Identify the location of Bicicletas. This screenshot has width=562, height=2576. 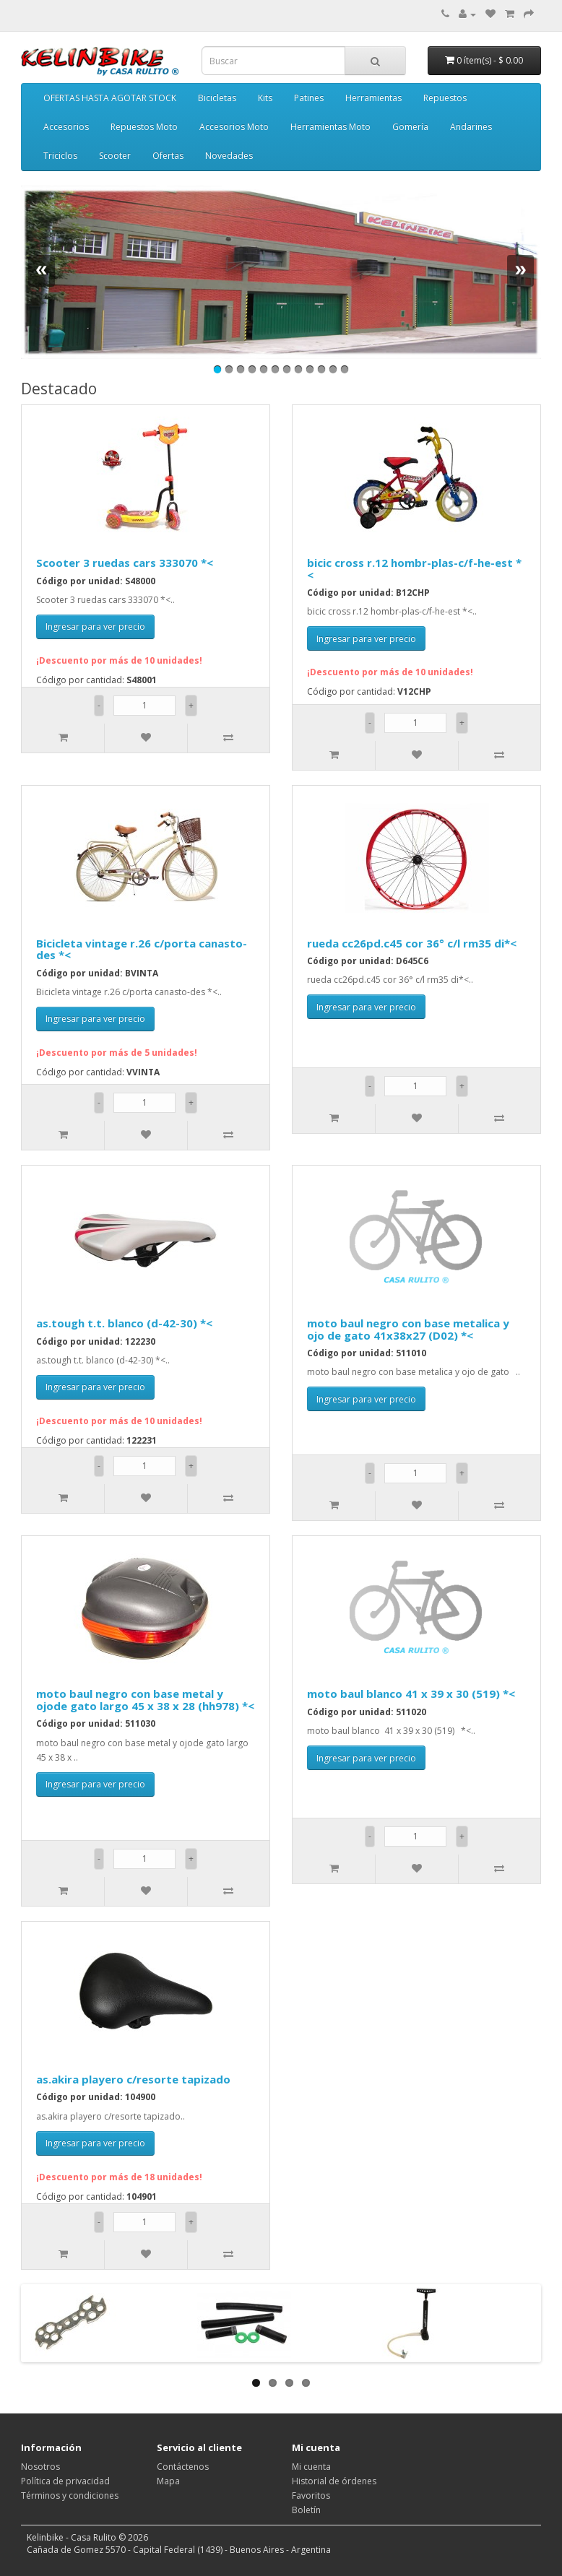
(217, 98).